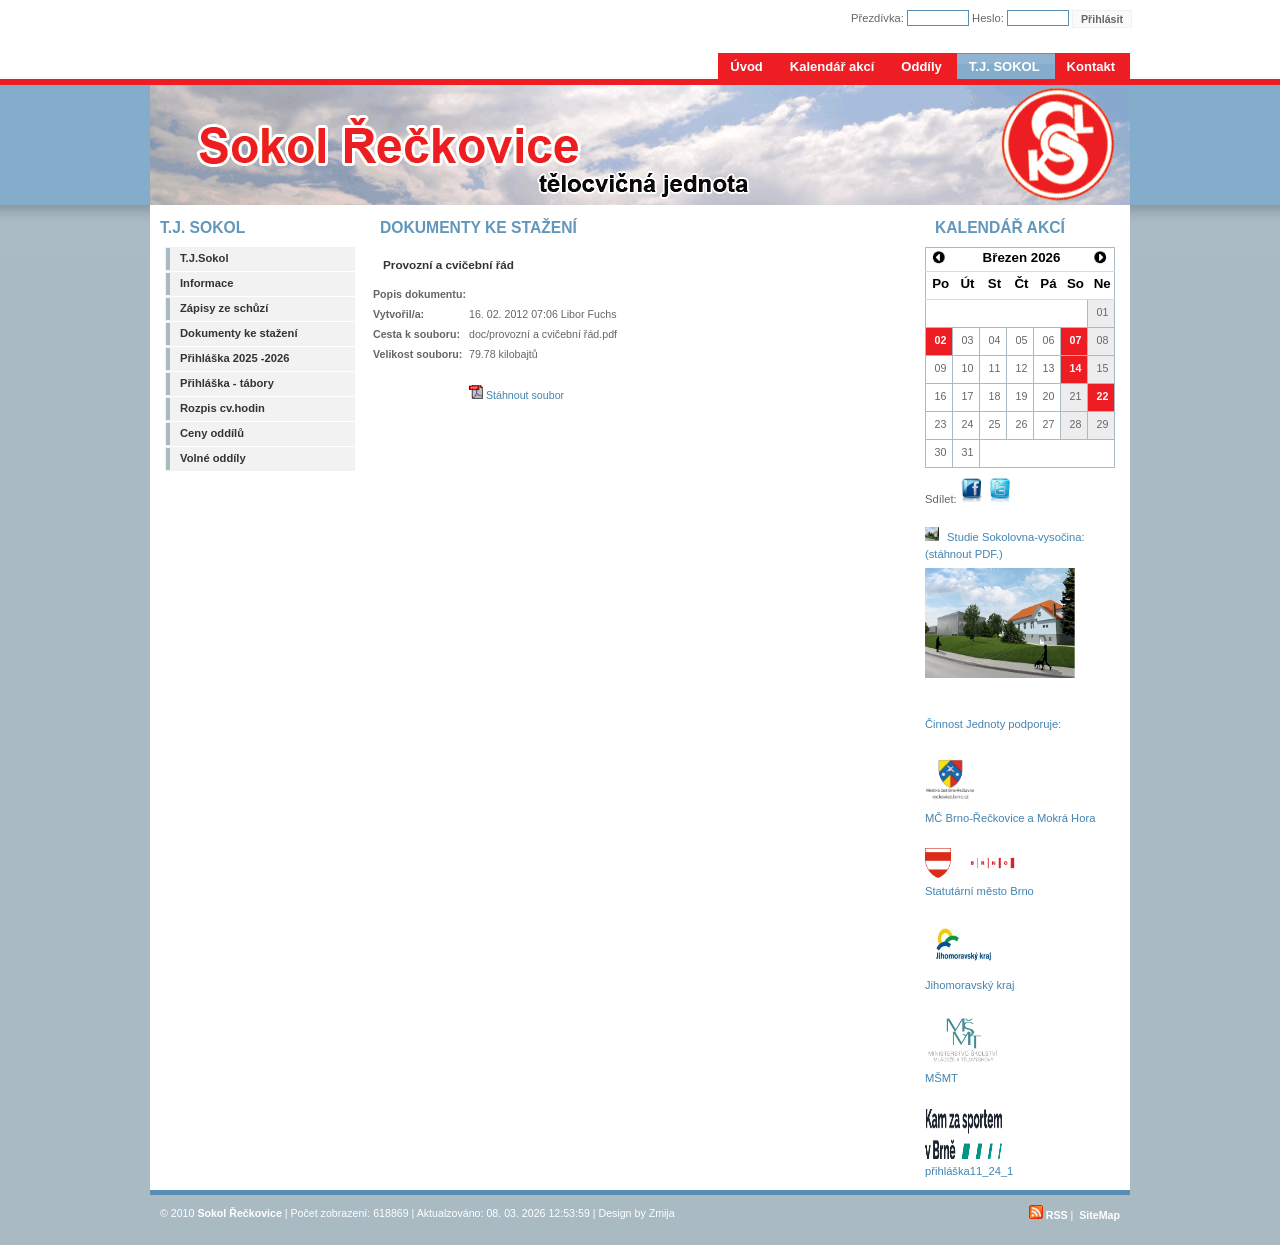 The height and width of the screenshot is (1245, 1280). What do you see at coordinates (1103, 396) in the screenshot?
I see `22` at bounding box center [1103, 396].